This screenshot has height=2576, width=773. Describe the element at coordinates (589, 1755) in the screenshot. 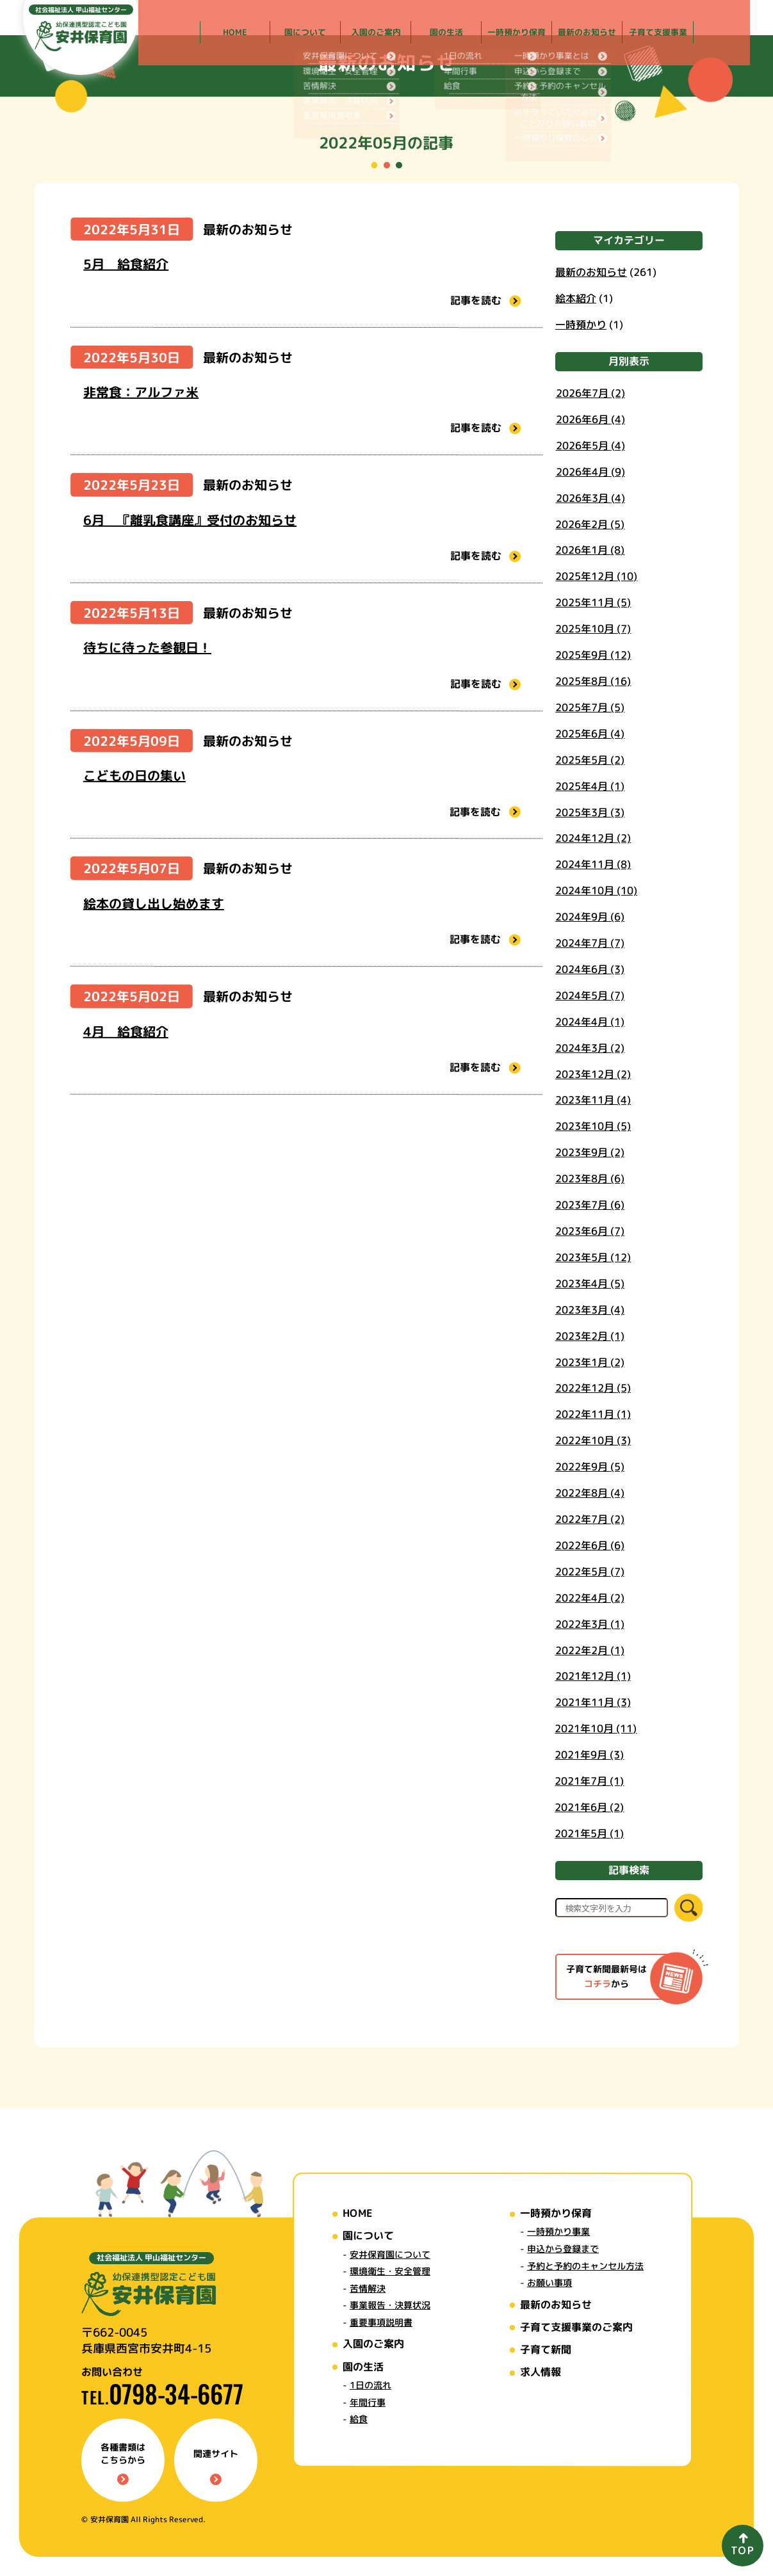

I see `2021年9月` at that location.